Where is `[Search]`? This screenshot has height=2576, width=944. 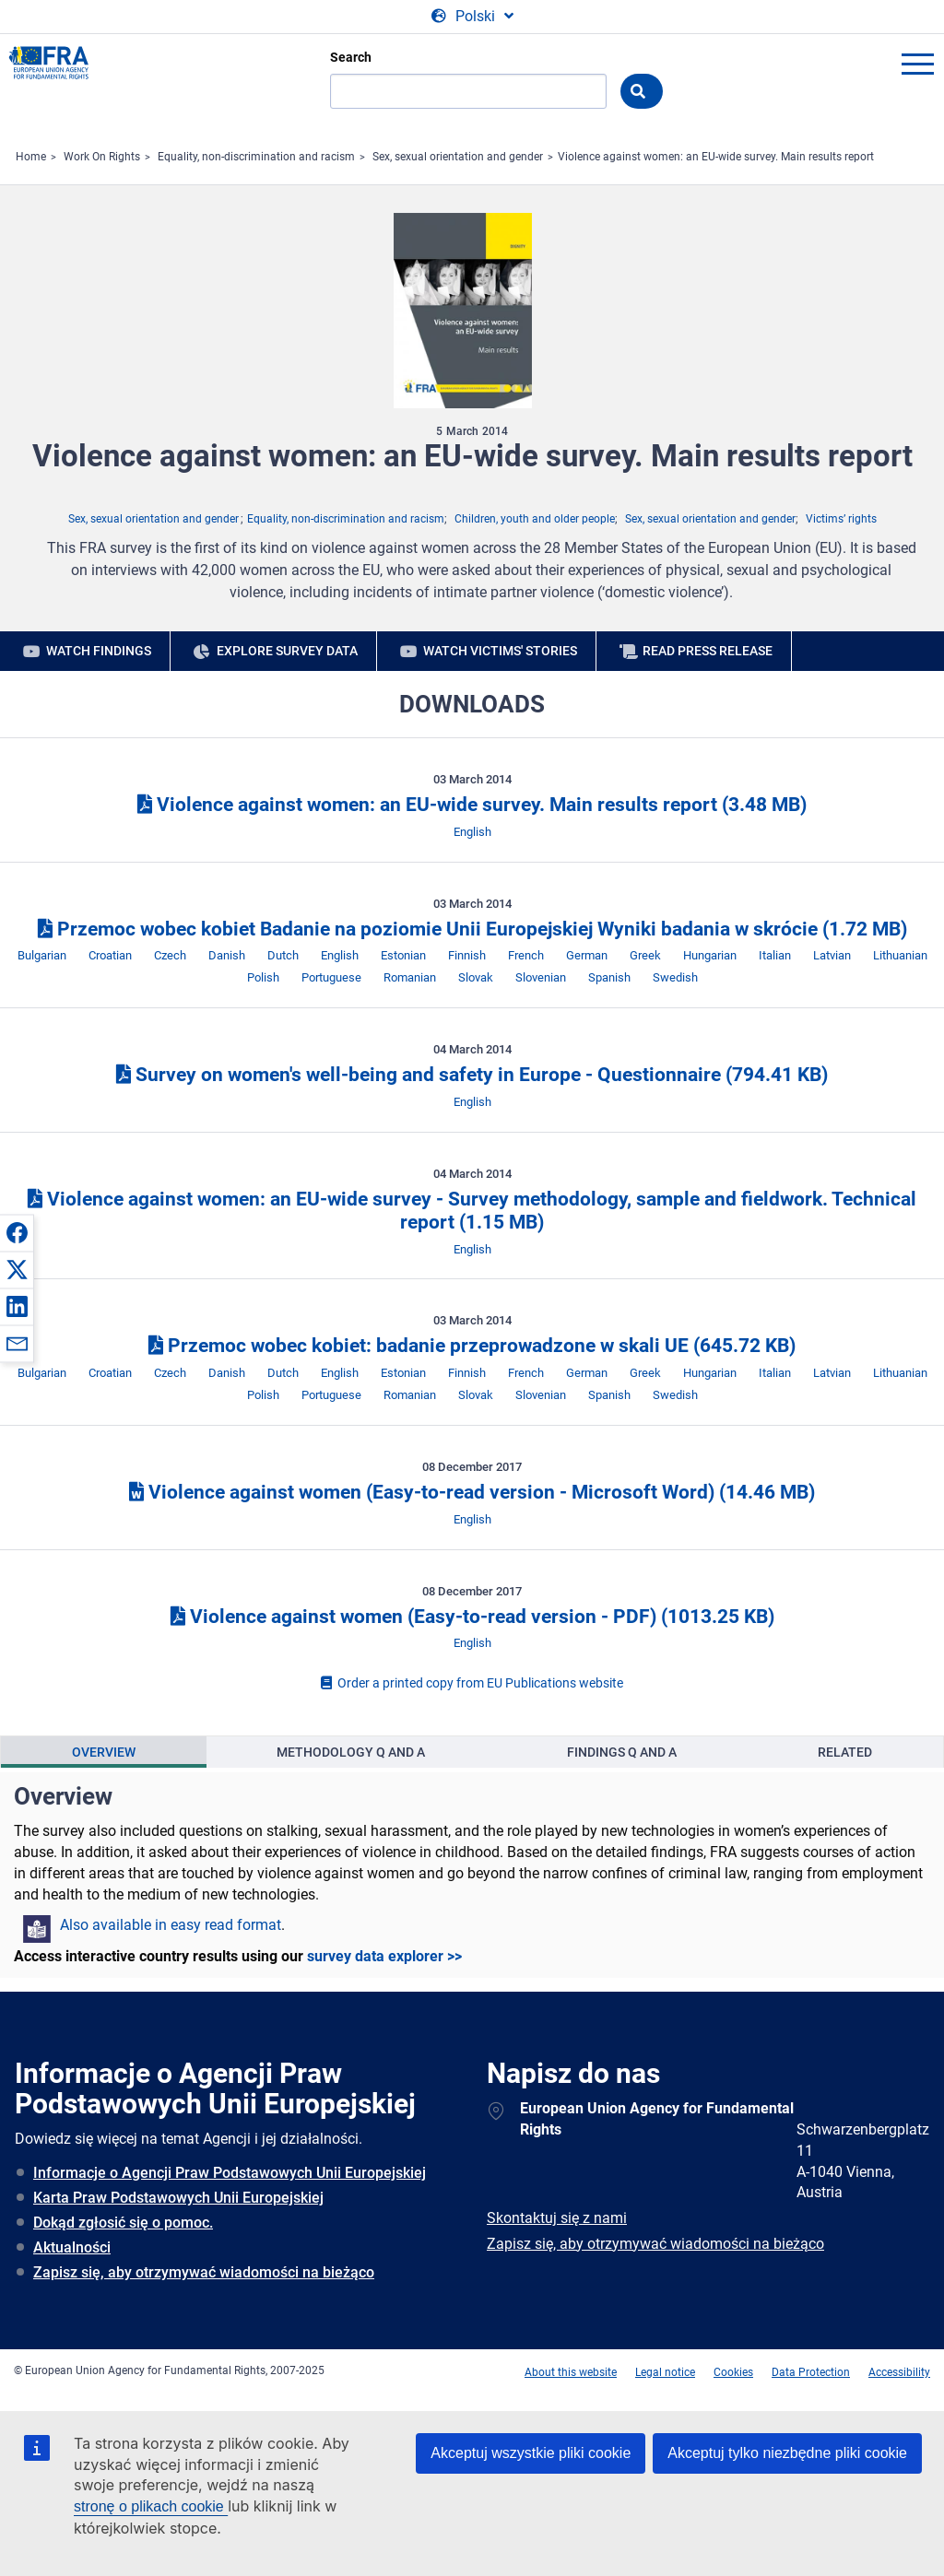 [Search] is located at coordinates (468, 91).